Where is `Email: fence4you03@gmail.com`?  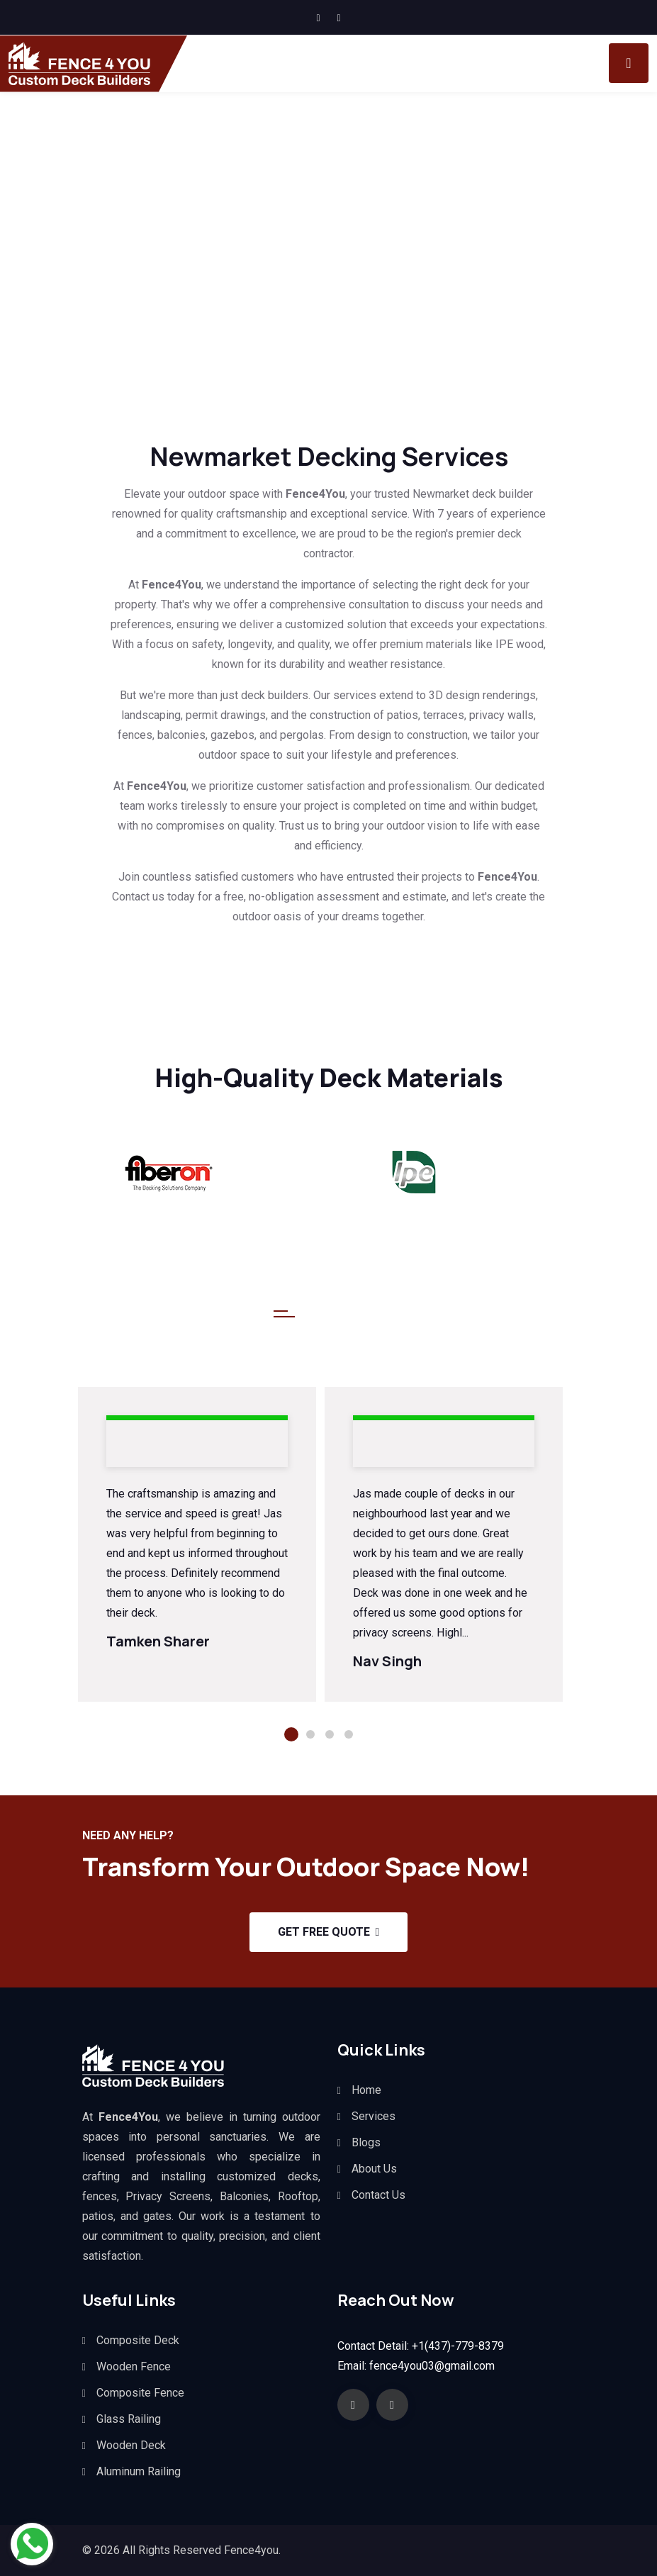
Email: fence4you03@gmail.com is located at coordinates (416, 2366).